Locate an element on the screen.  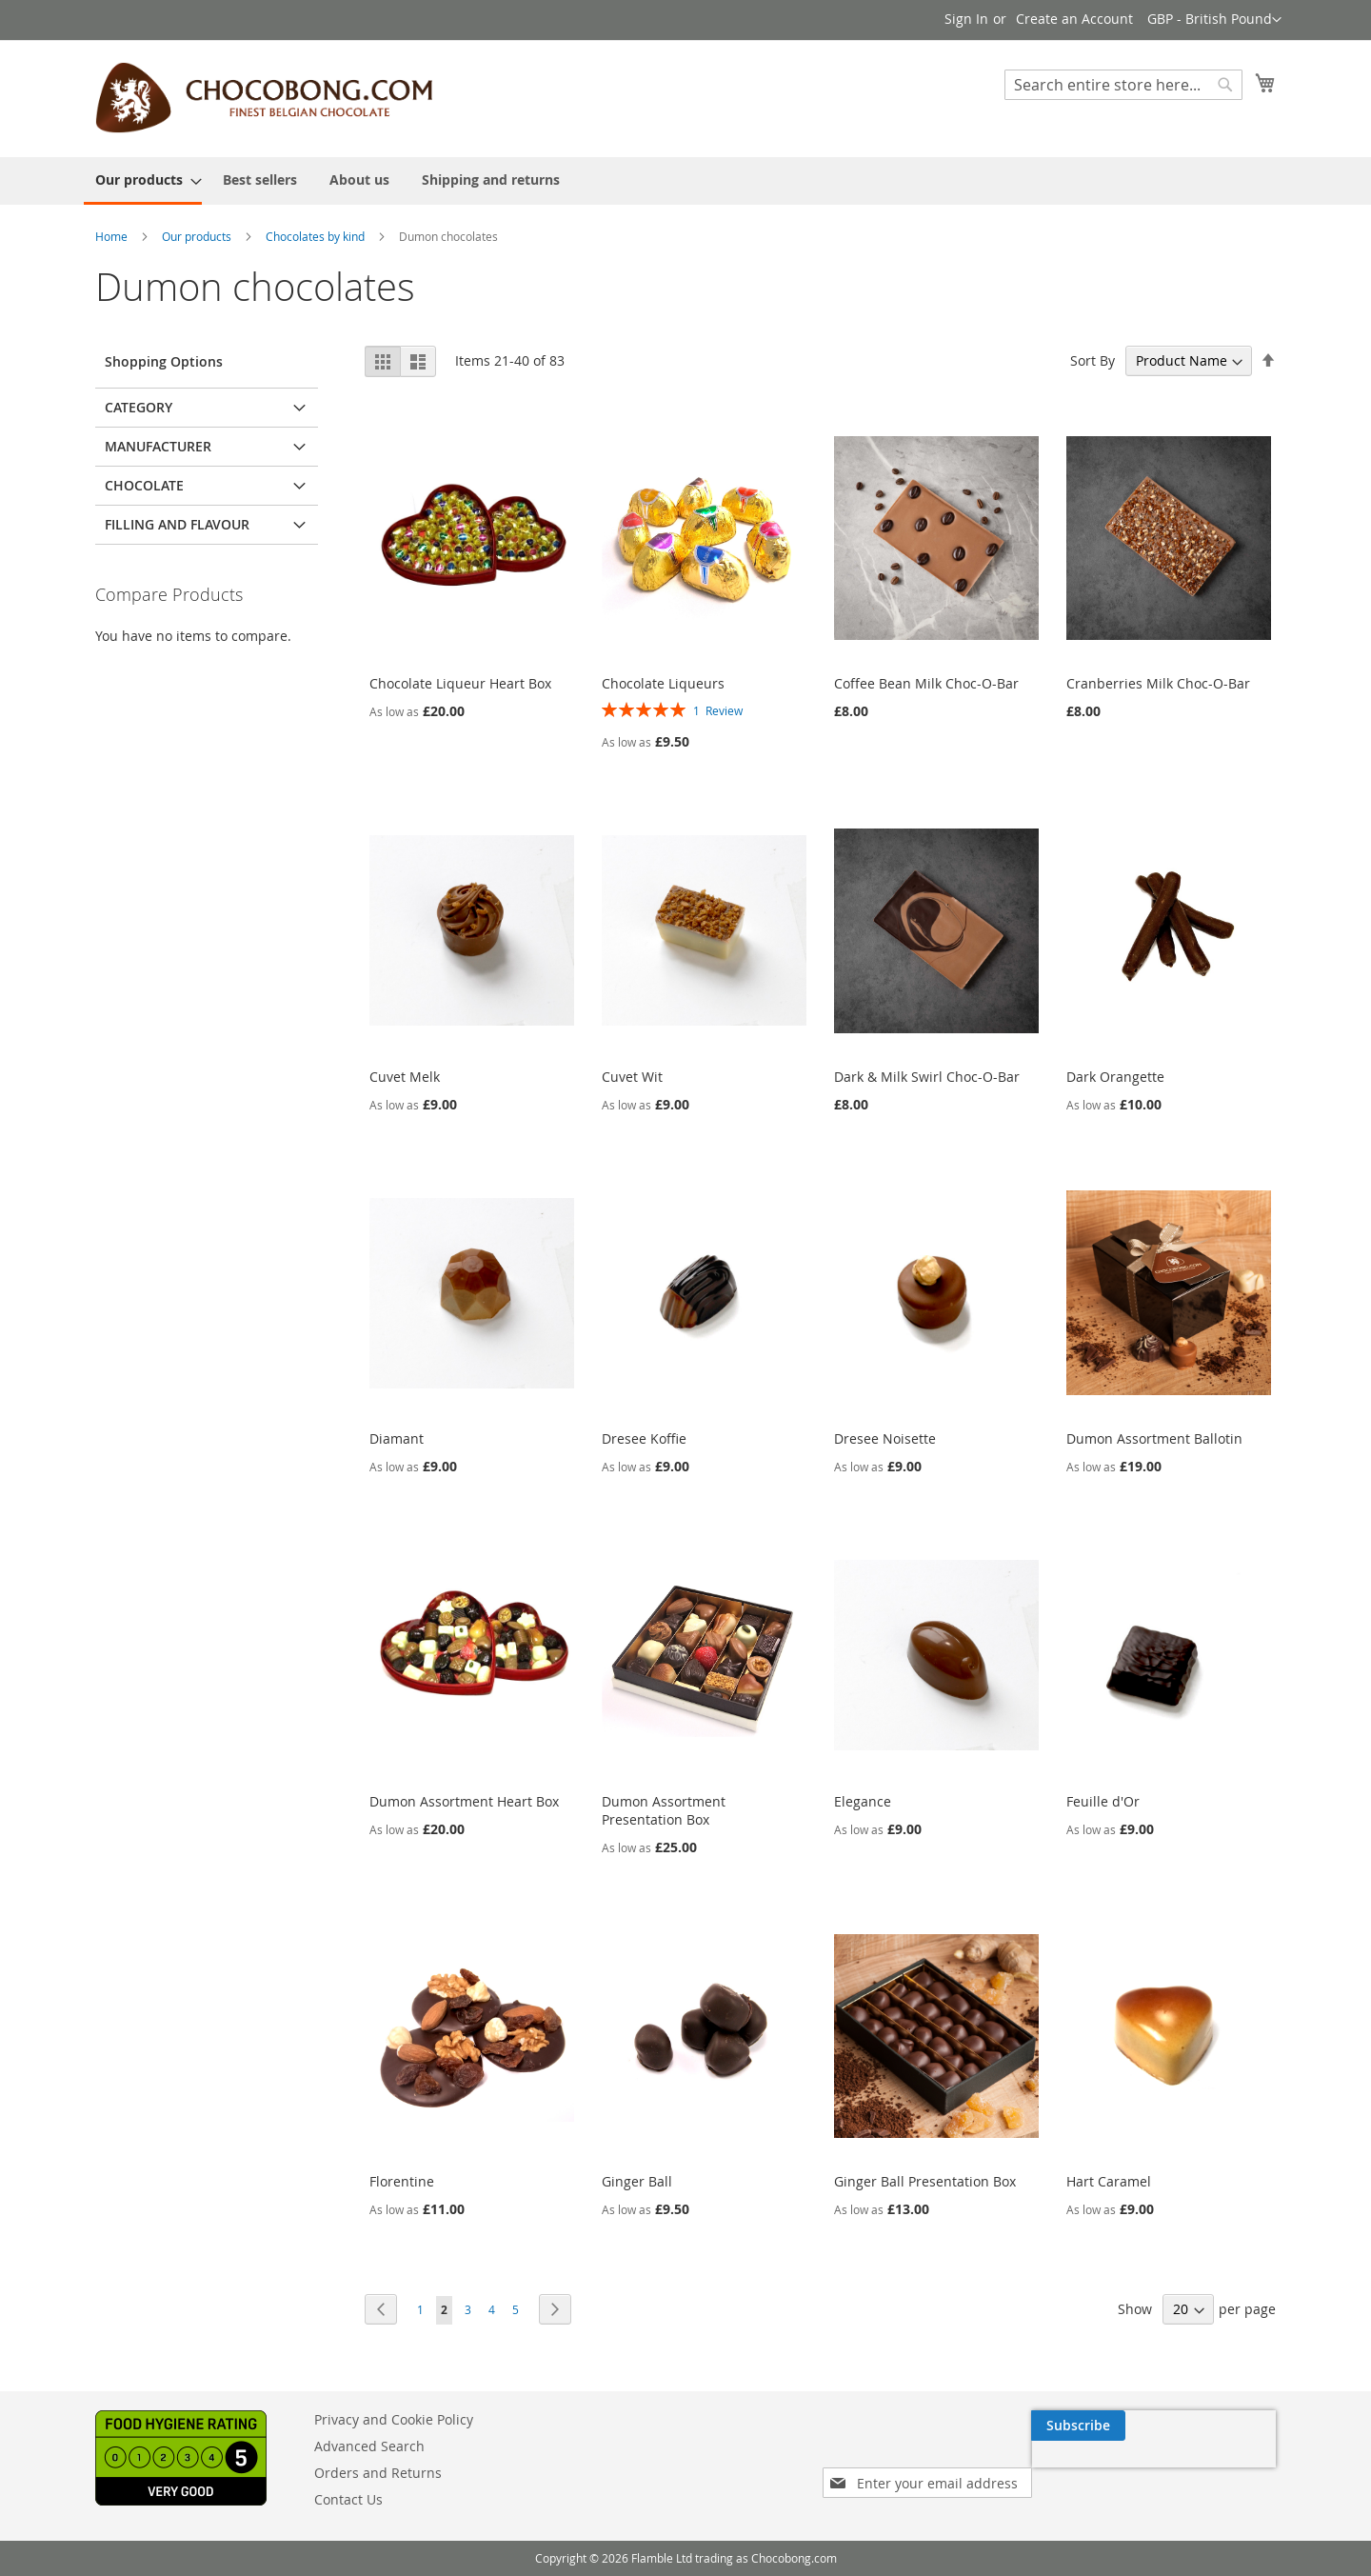
[menu] is located at coordinates (685, 181).